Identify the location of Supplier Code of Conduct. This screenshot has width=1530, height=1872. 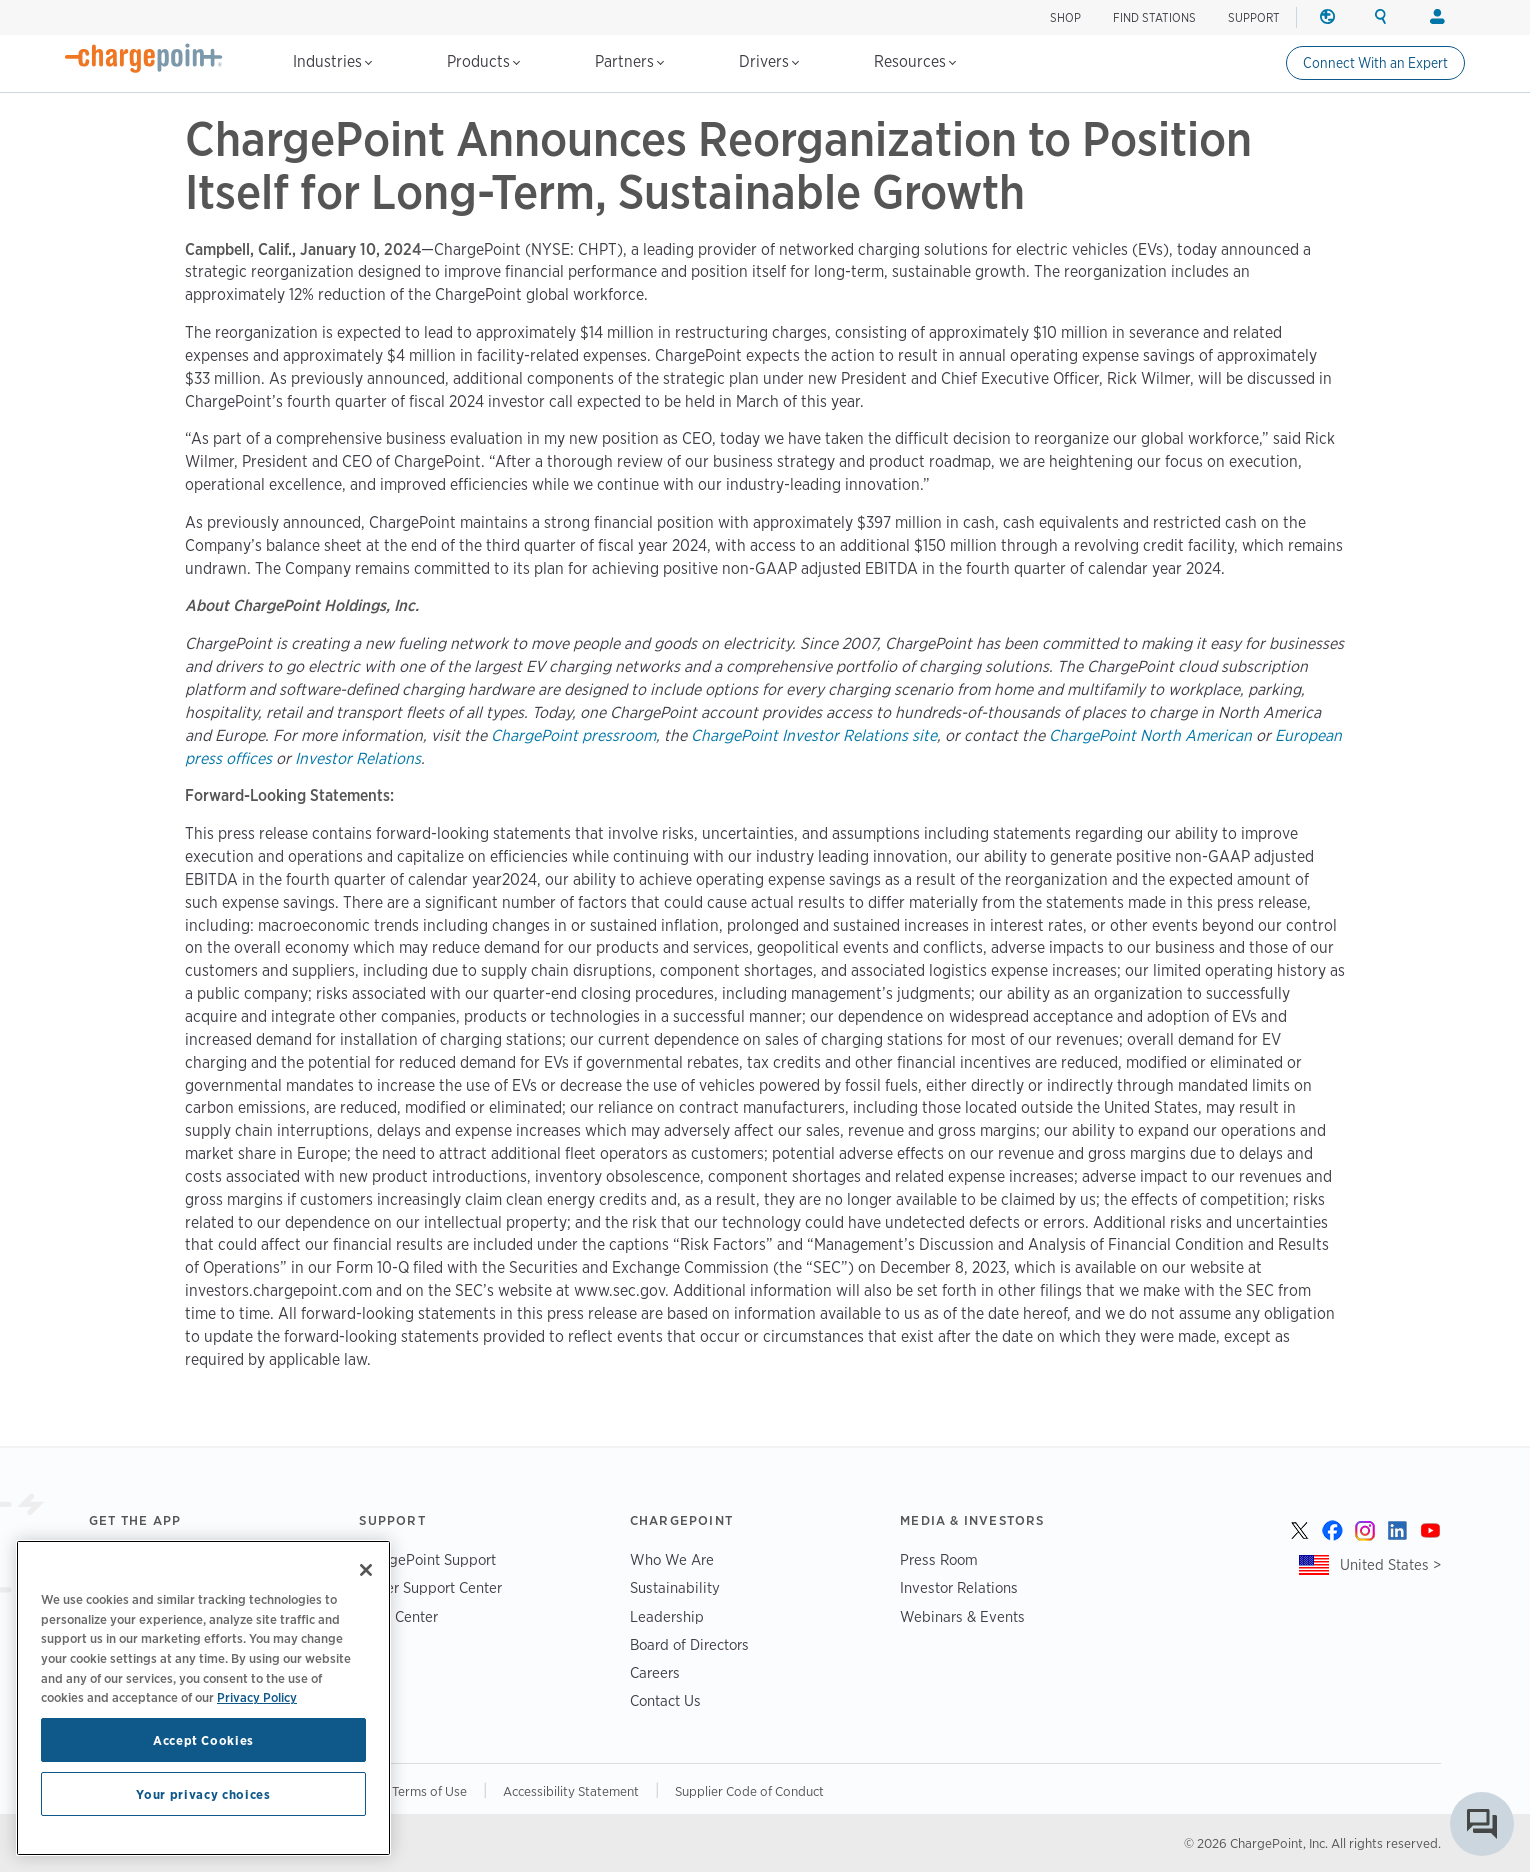
(749, 1791).